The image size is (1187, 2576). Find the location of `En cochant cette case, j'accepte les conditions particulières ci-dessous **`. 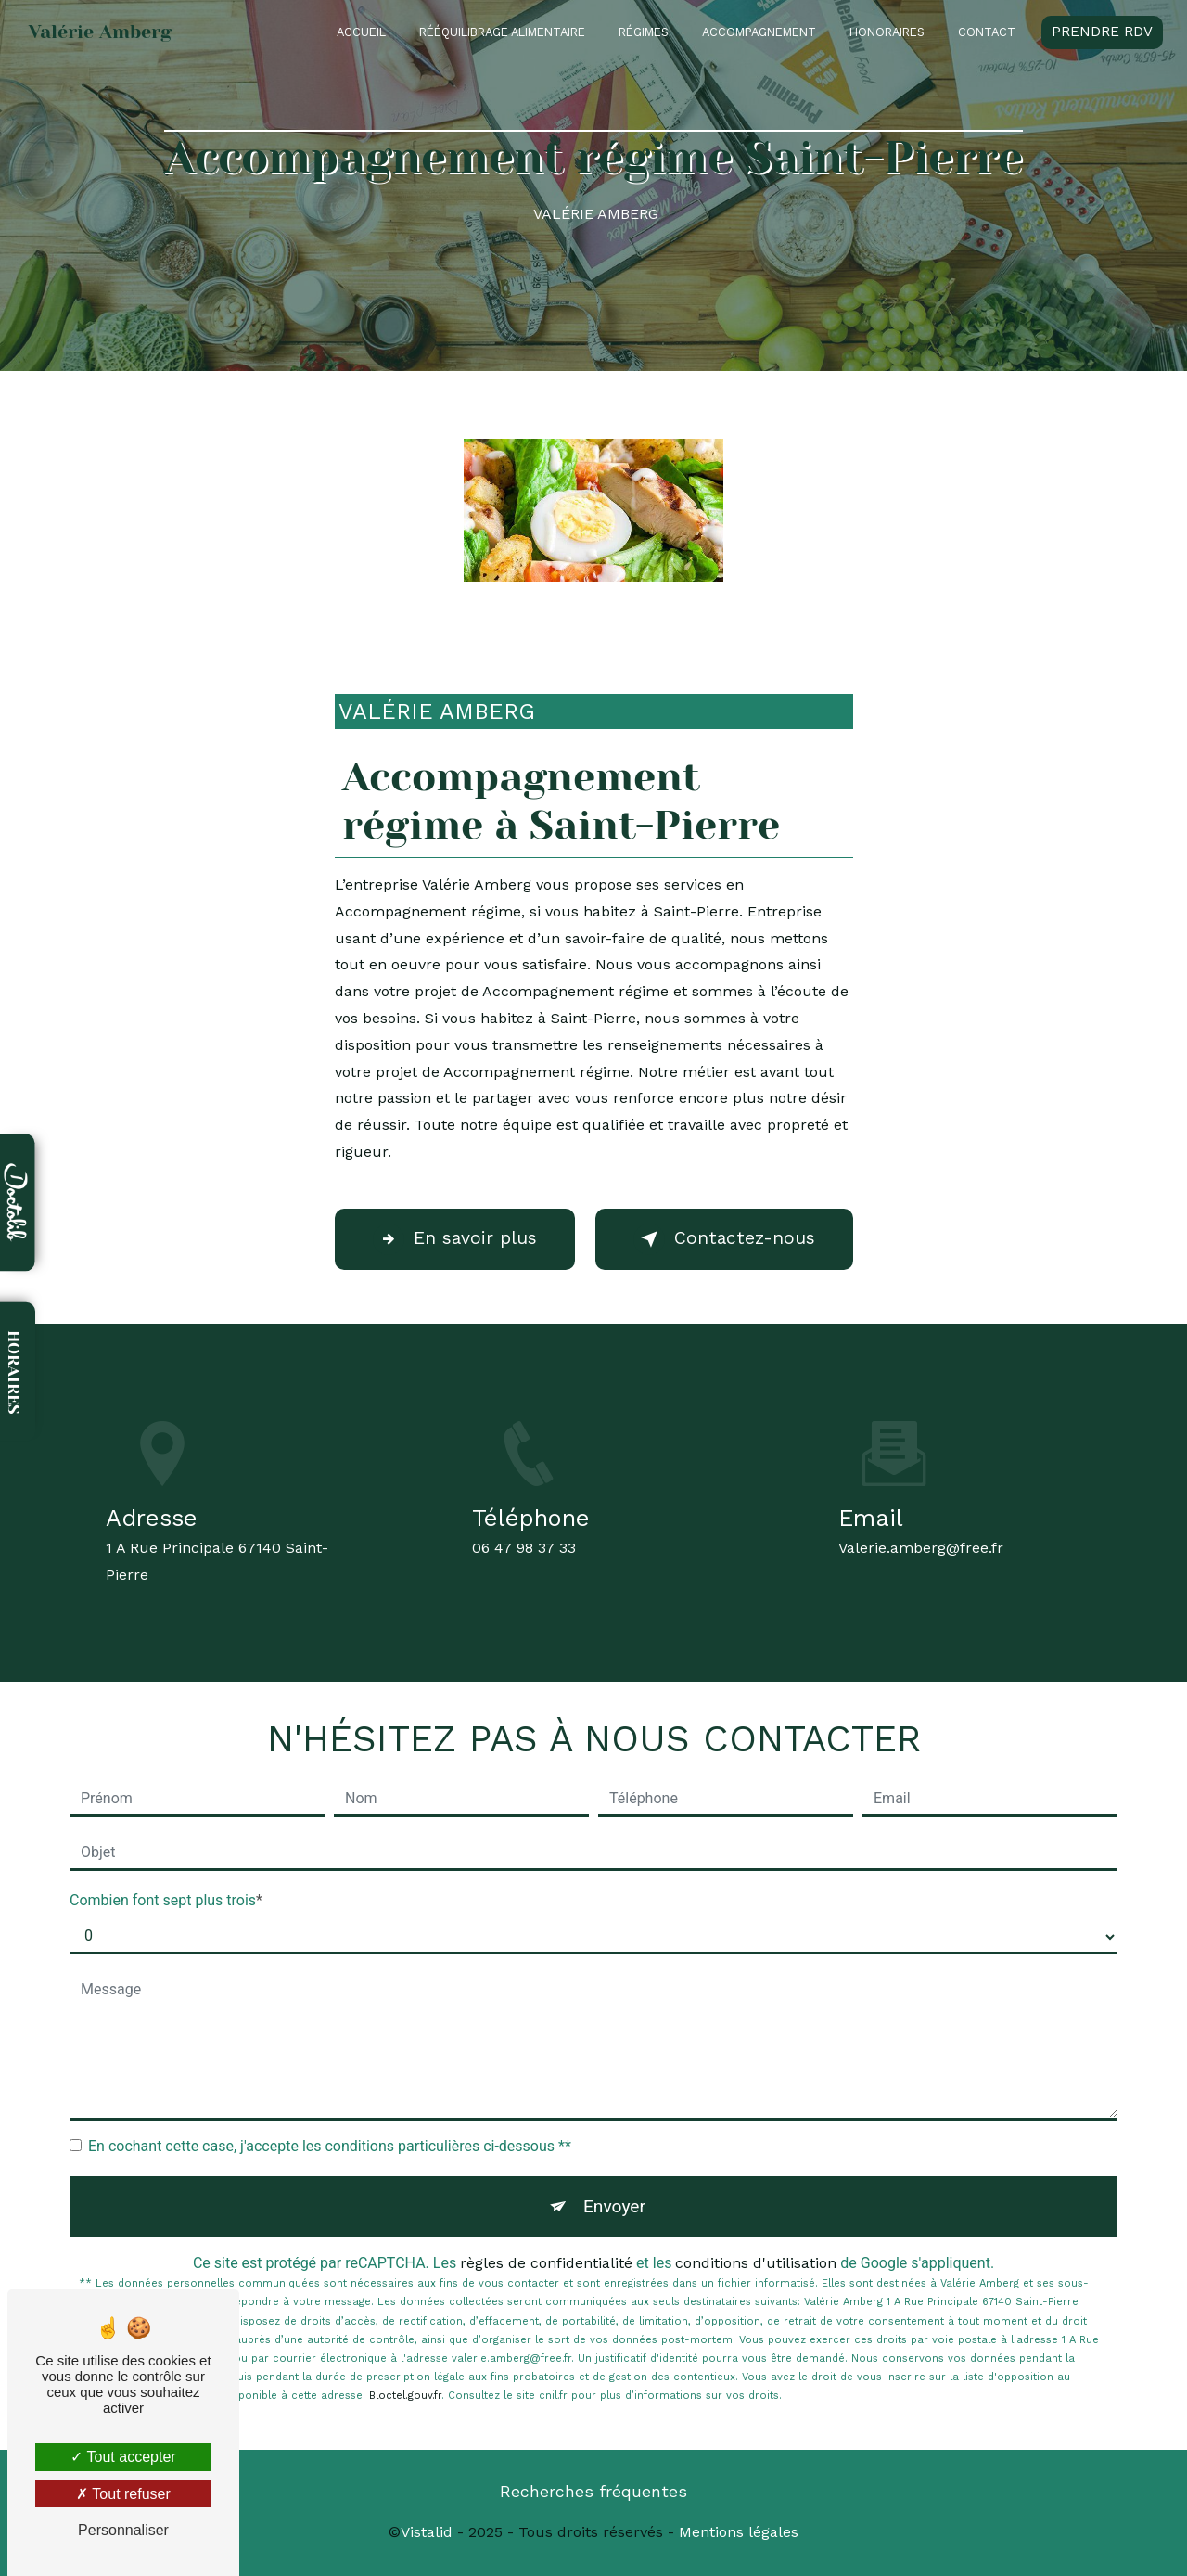

En cochant cette case, j'accepte les conditions particulières ci-dessous ** is located at coordinates (329, 2146).